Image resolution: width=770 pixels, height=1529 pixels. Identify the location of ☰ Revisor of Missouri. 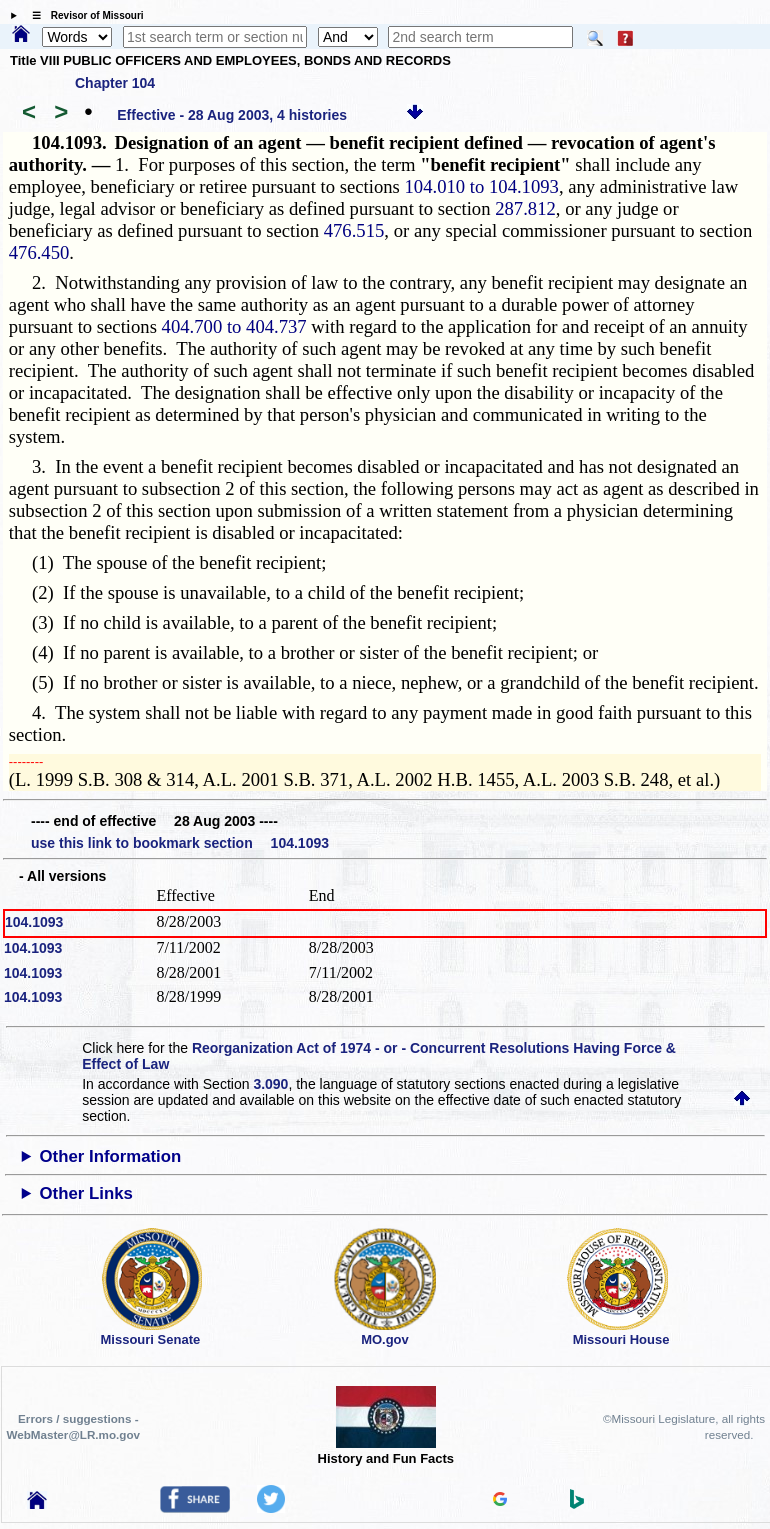
(83, 15).